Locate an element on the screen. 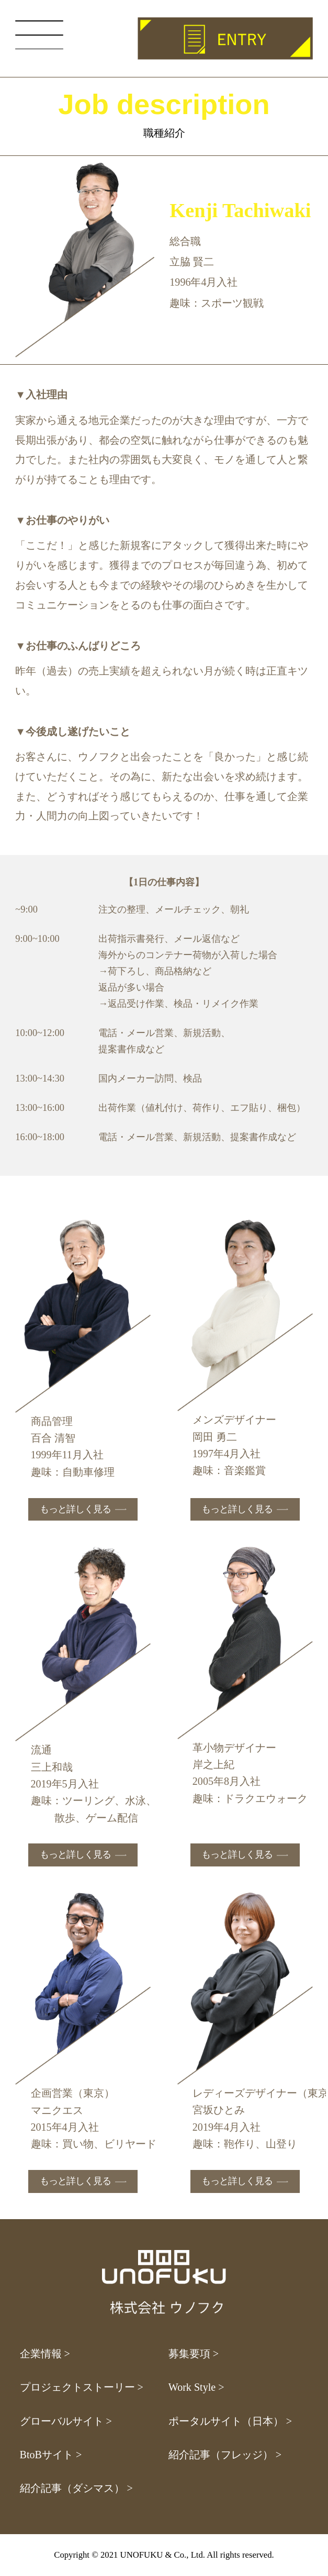 The width and height of the screenshot is (328, 2576). Work Style > is located at coordinates (196, 2387).